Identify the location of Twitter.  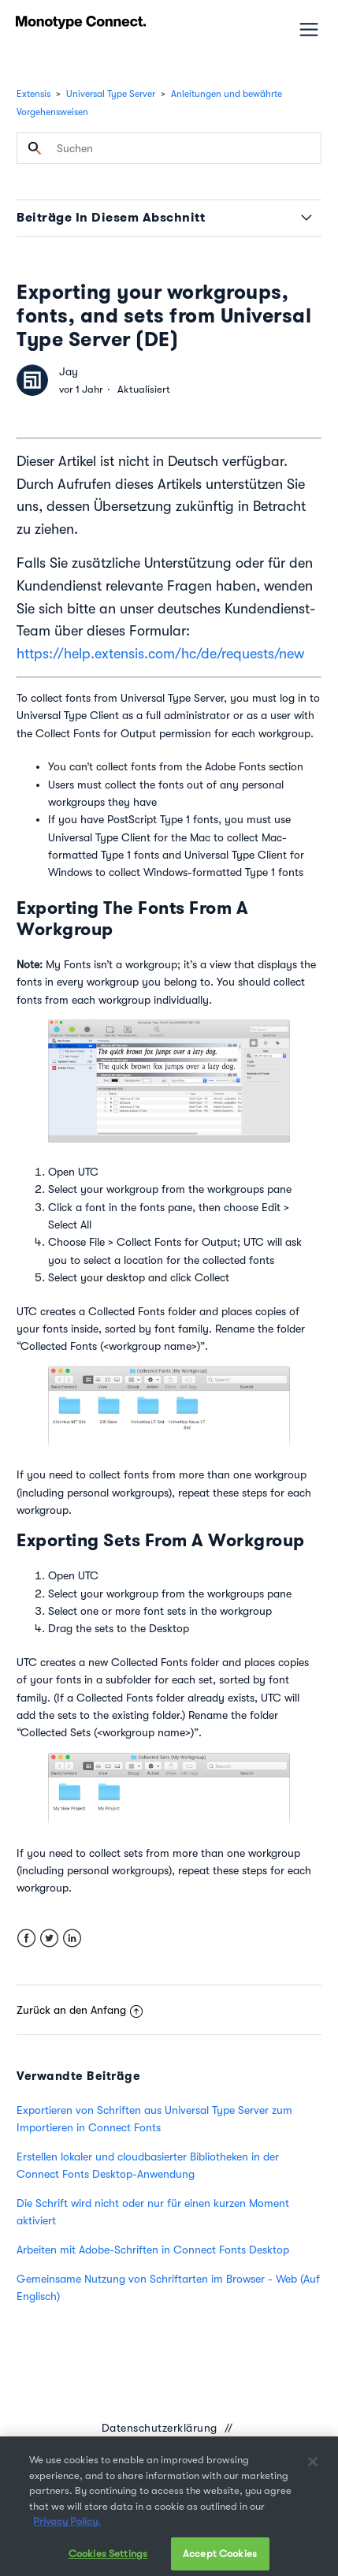
(49, 1938).